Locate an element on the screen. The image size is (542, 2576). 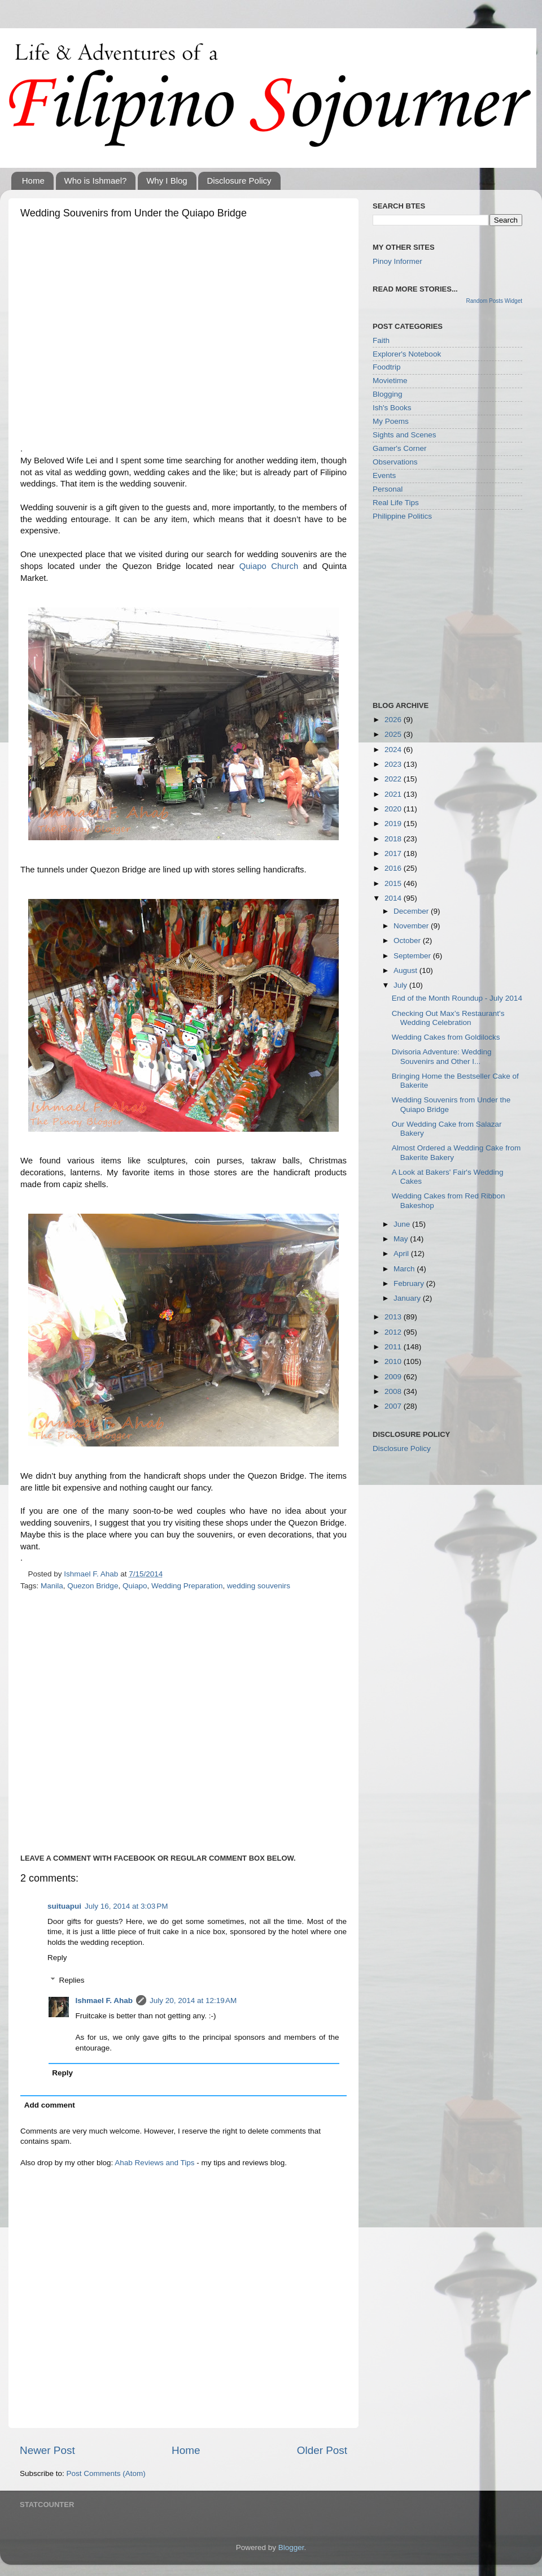
June is located at coordinates (403, 1224).